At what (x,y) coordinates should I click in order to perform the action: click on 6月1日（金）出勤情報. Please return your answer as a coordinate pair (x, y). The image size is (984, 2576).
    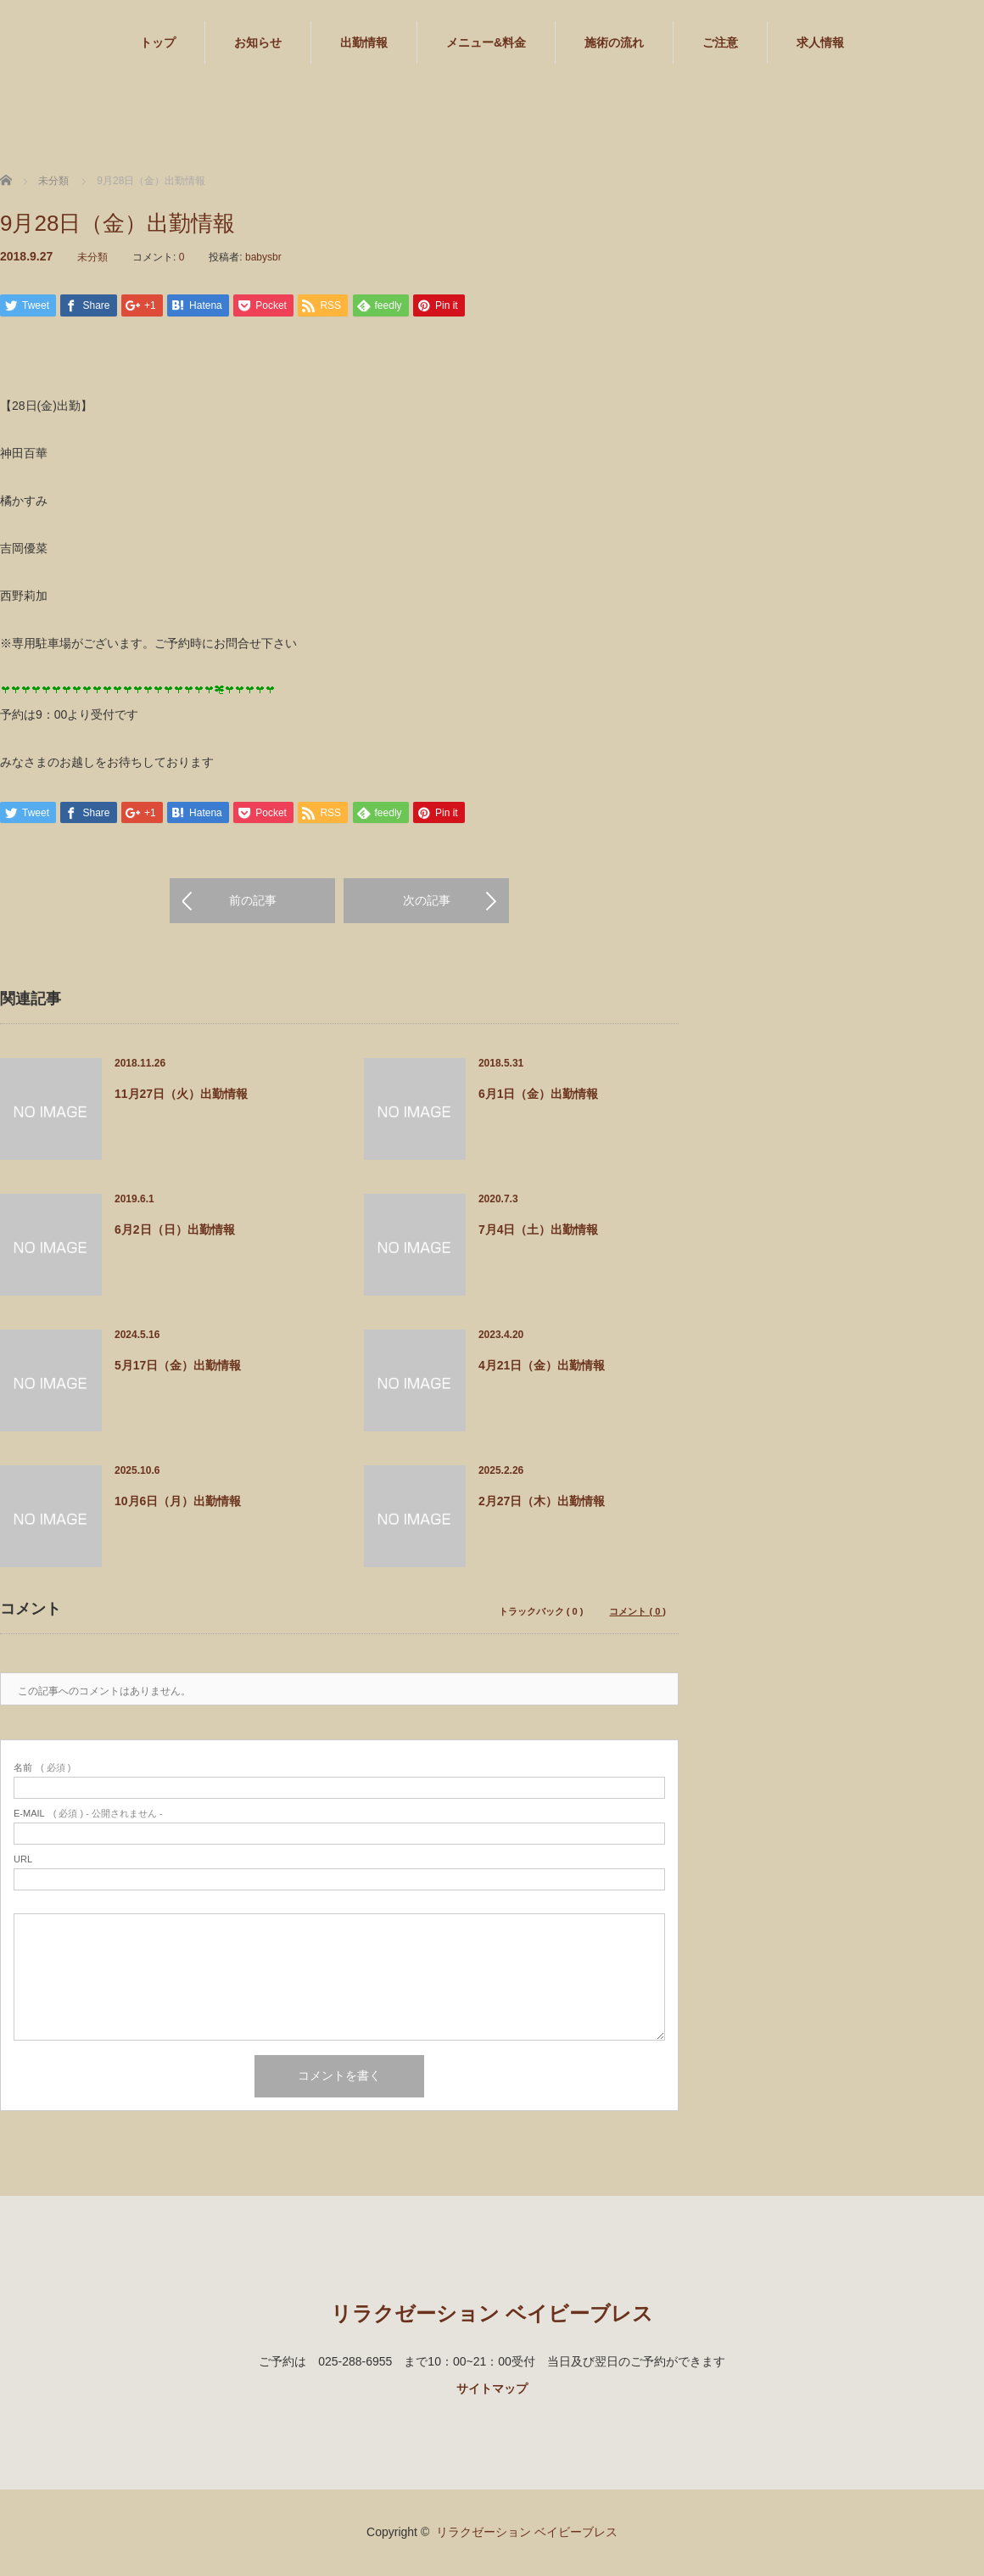
    Looking at the image, I should click on (538, 1095).